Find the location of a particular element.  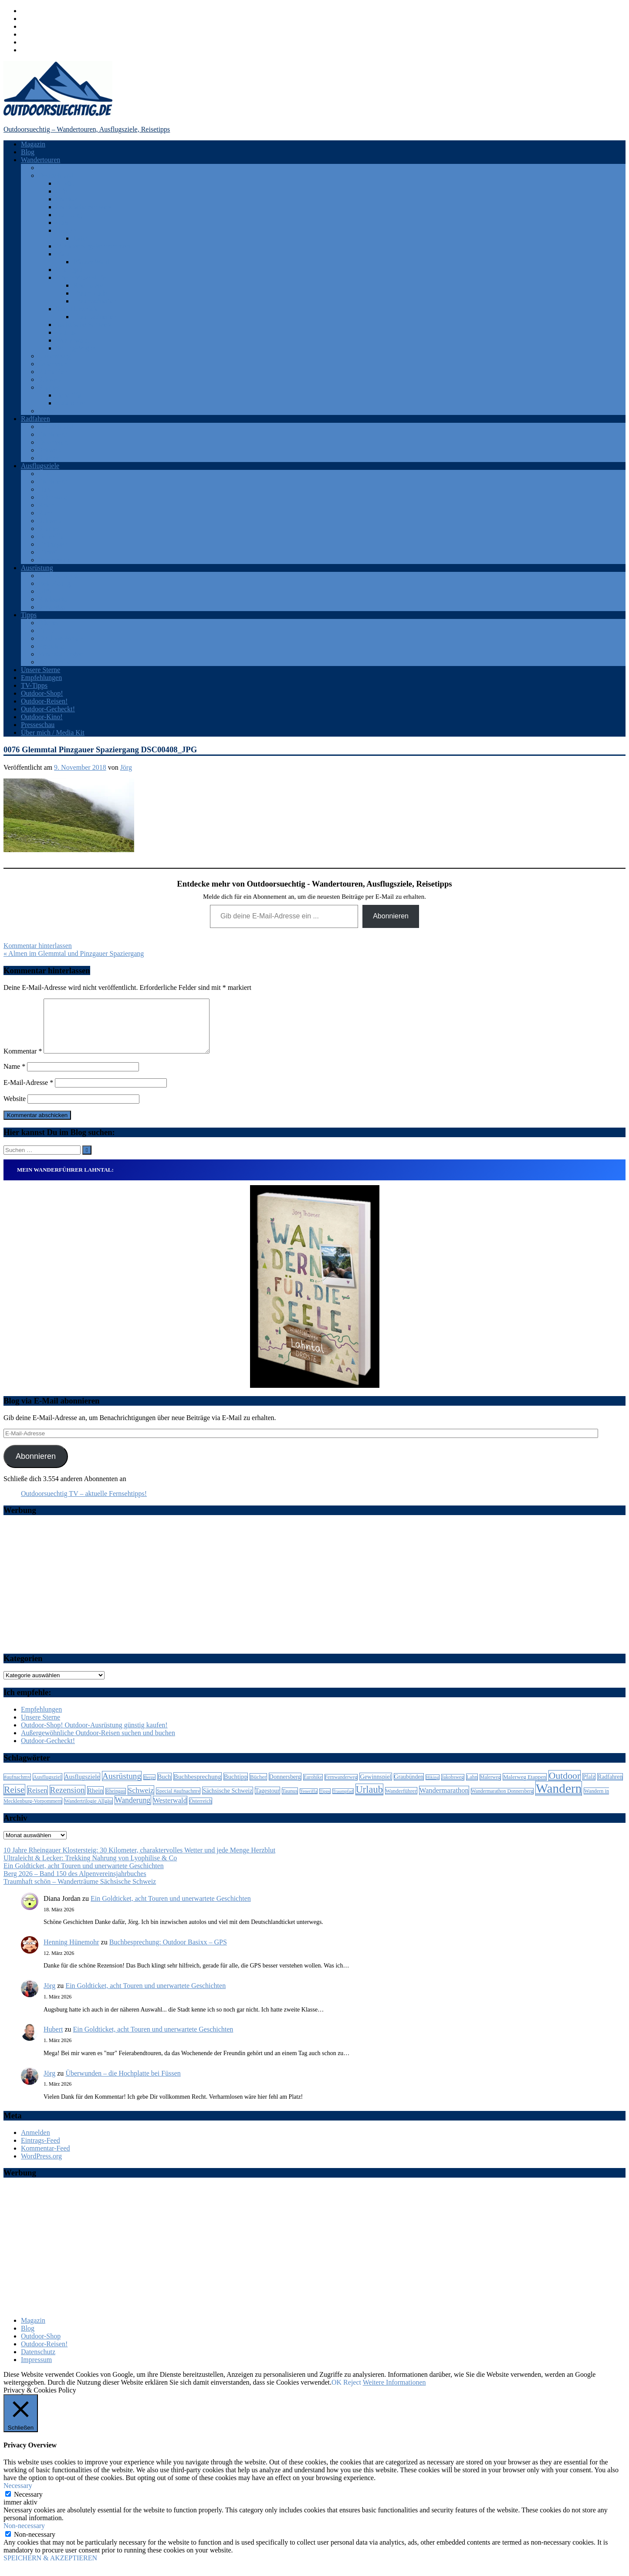

Ultraleicht & Lecker: Trekking Nahrung von Lyophilise & Co is located at coordinates (90, 1868).